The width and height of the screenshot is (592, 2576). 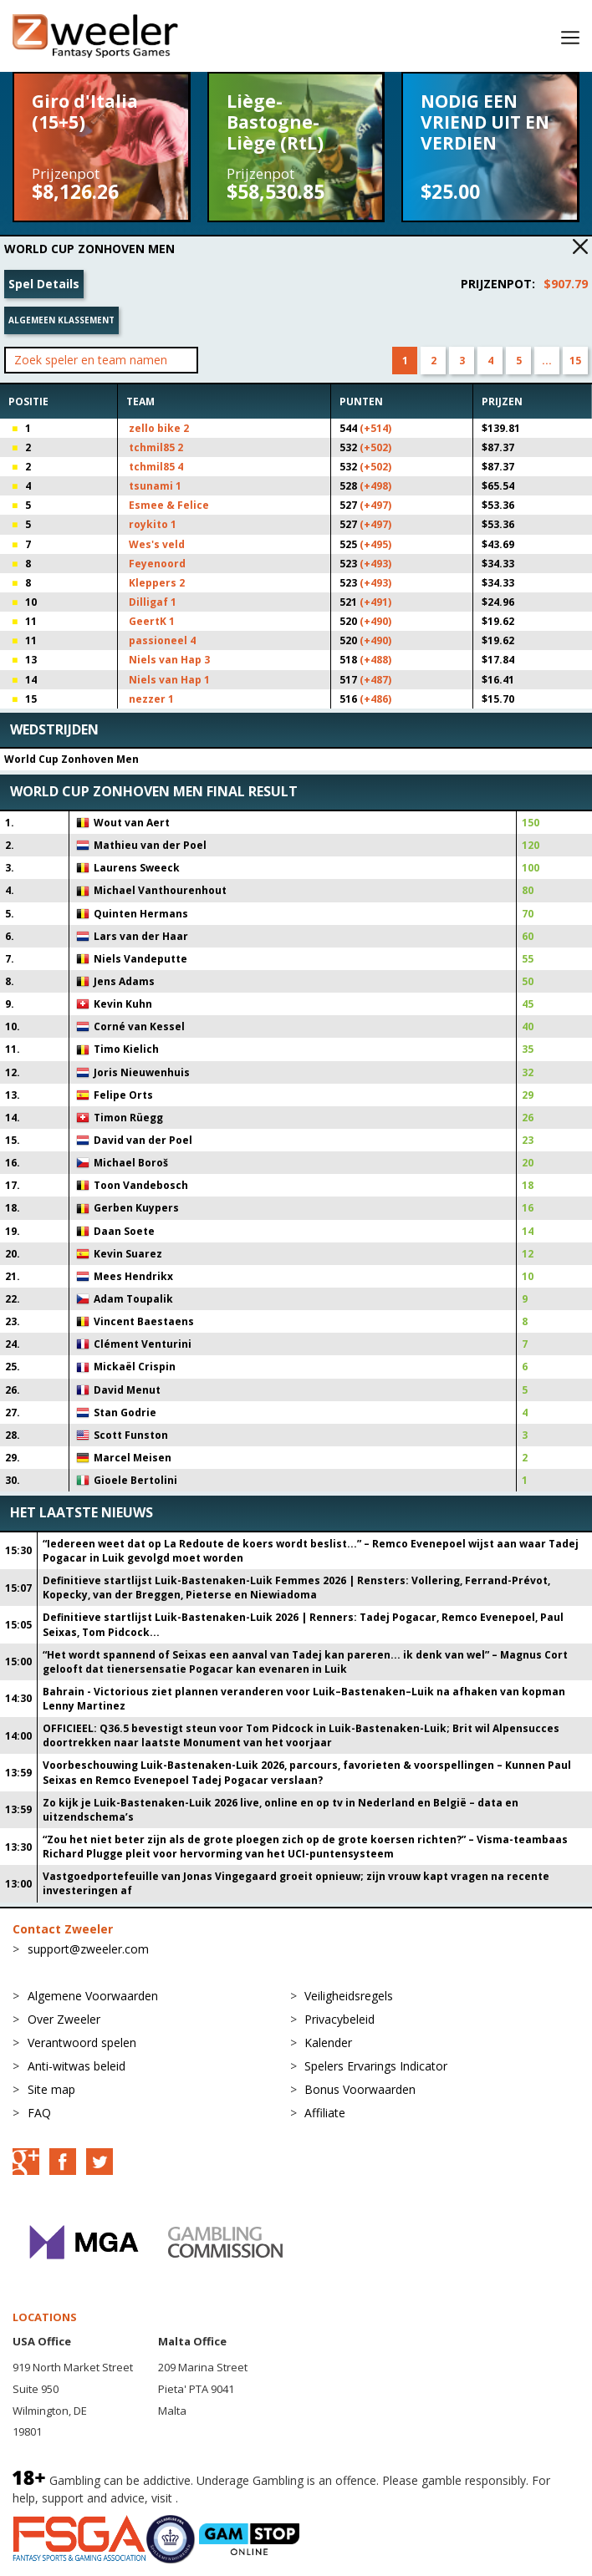 What do you see at coordinates (324, 2113) in the screenshot?
I see `Affiliate` at bounding box center [324, 2113].